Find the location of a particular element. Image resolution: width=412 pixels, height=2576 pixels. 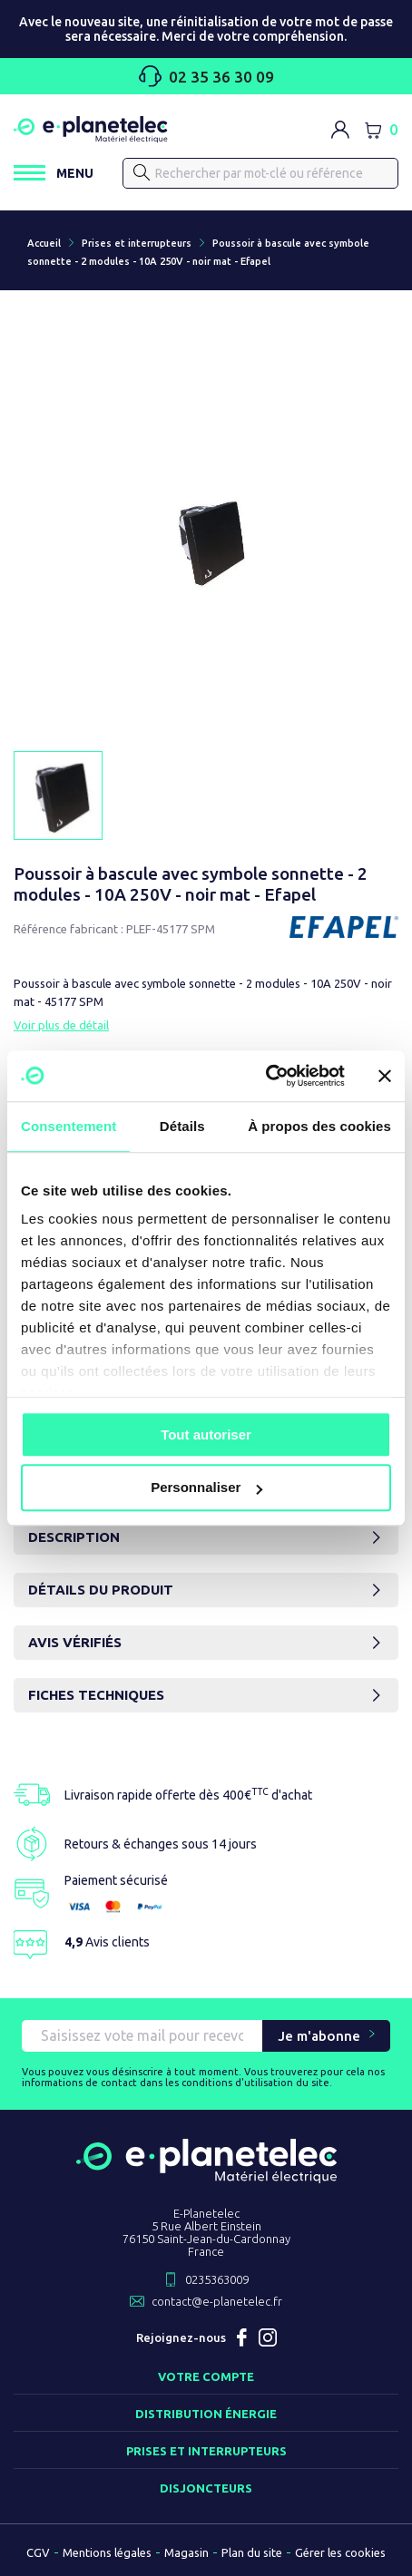

CGV is located at coordinates (38, 2552).